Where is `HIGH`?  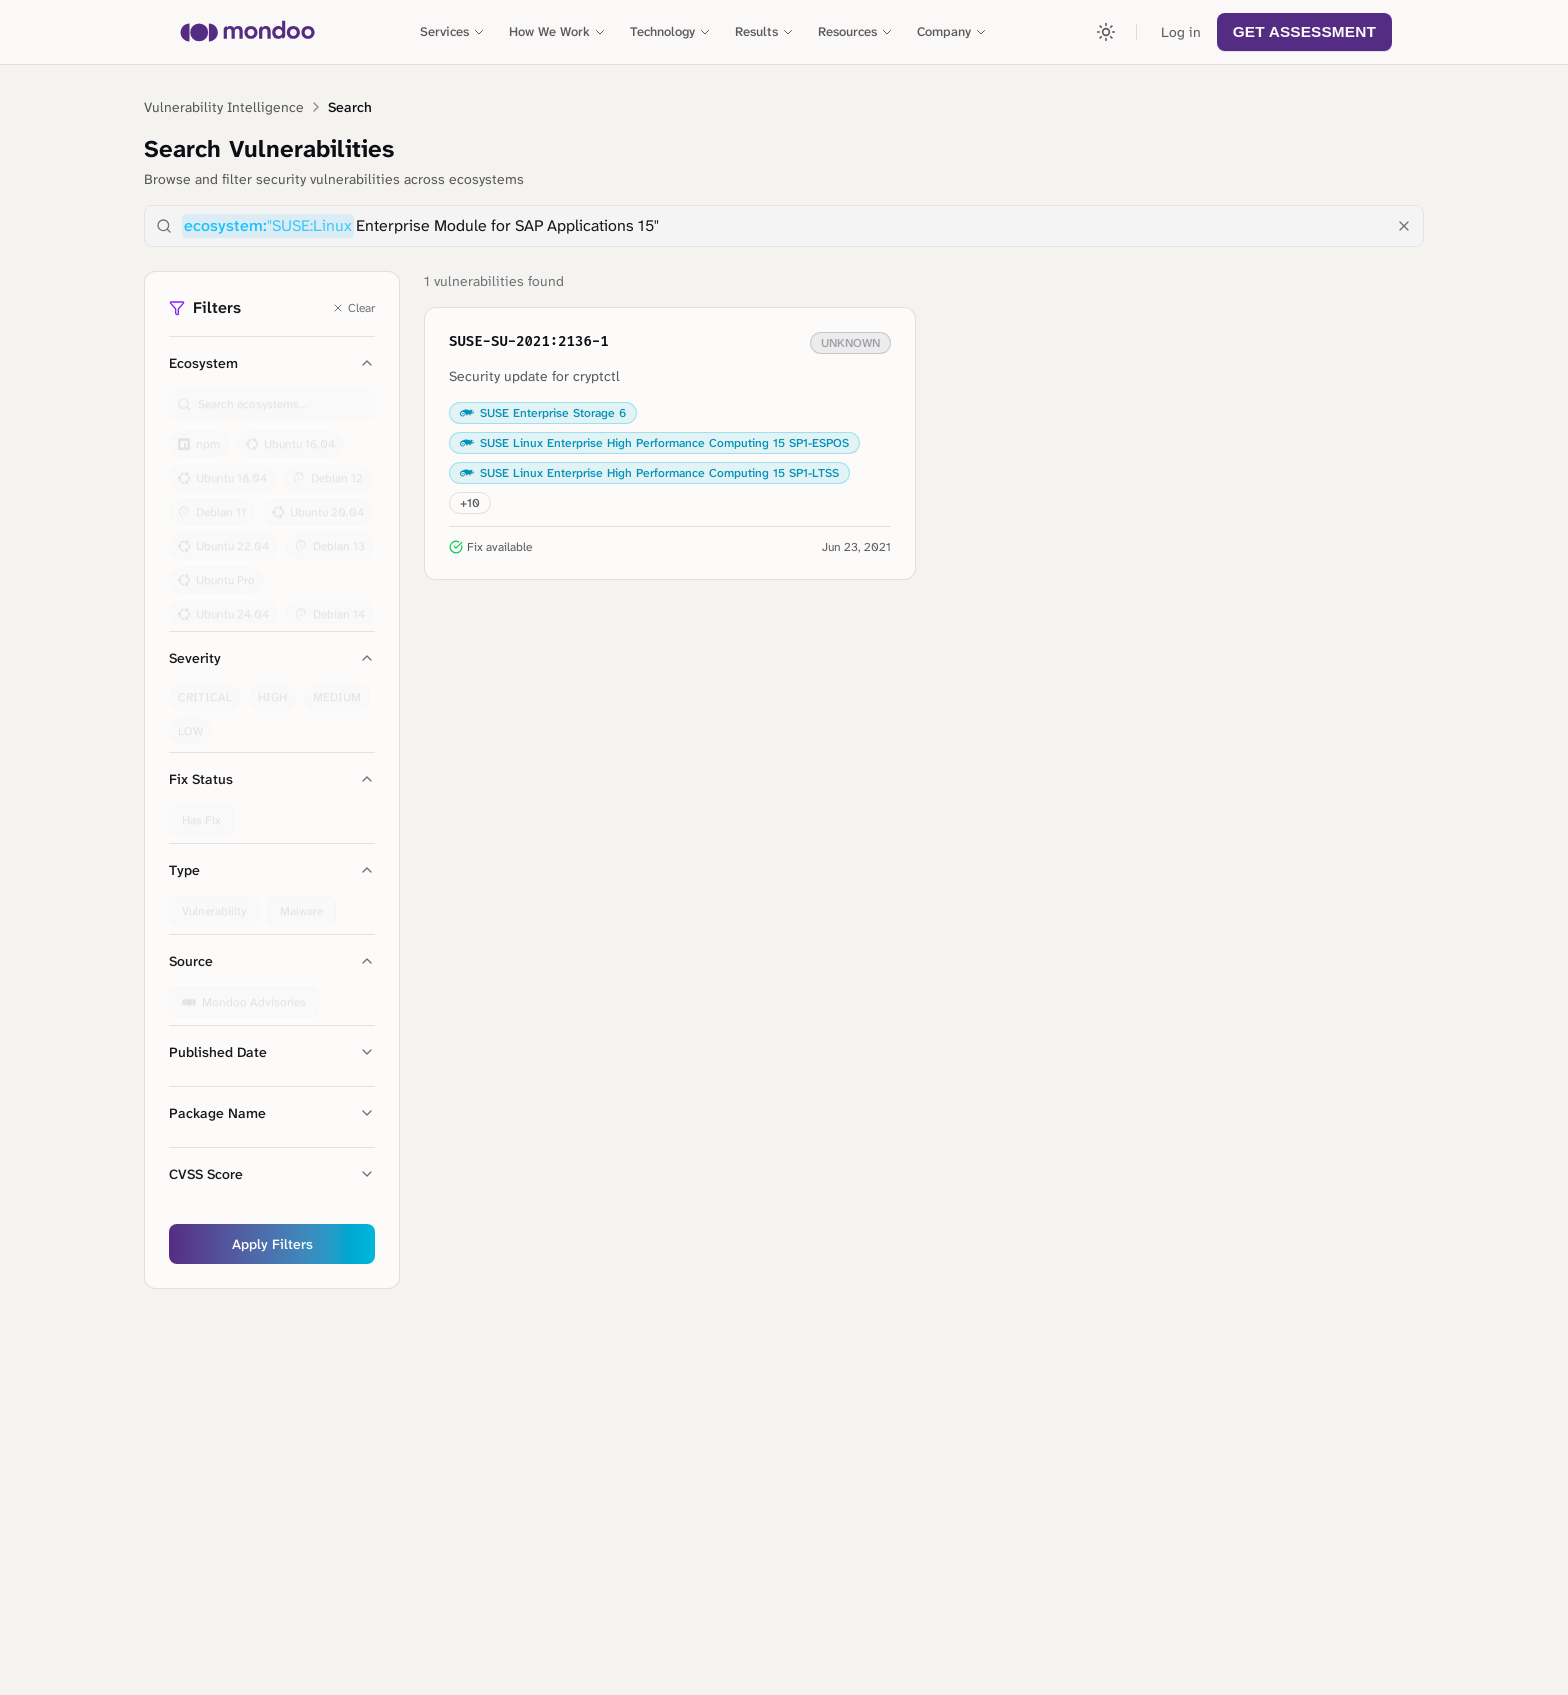 HIGH is located at coordinates (272, 689).